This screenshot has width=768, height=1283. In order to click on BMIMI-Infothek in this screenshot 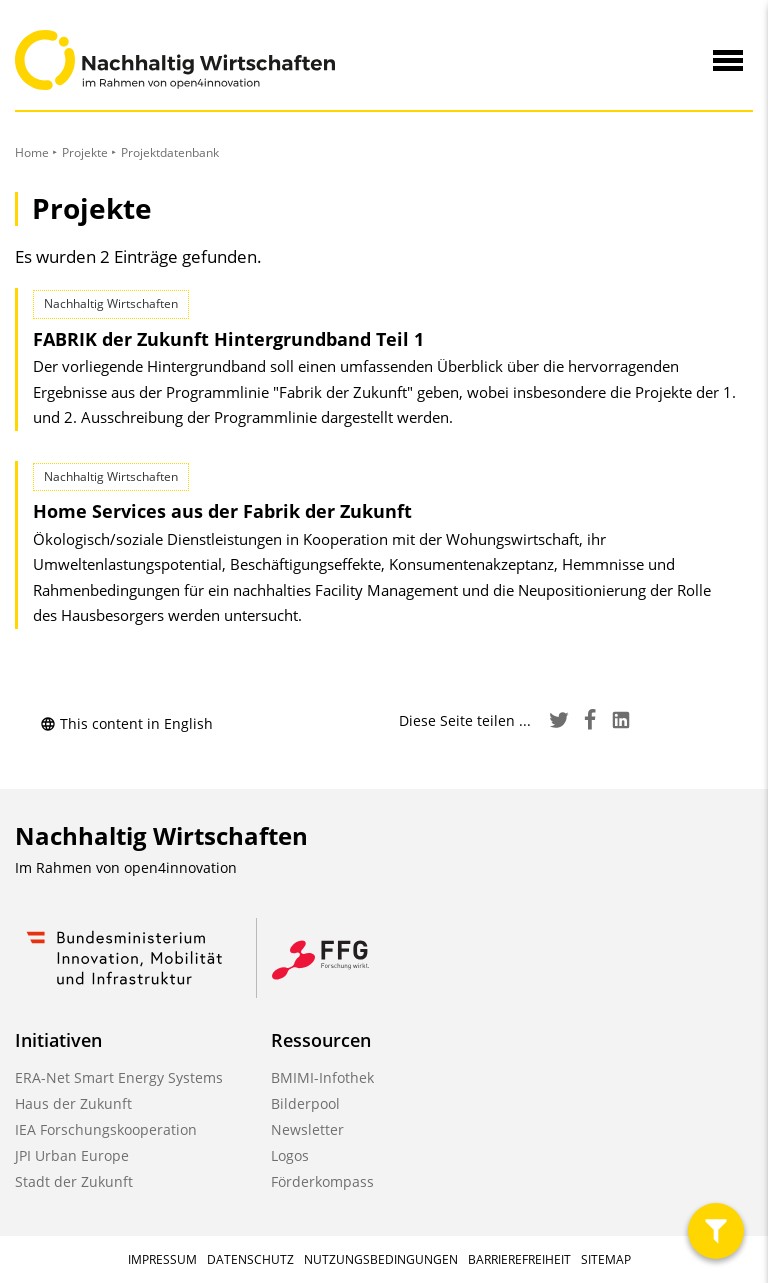, I will do `click(322, 1077)`.